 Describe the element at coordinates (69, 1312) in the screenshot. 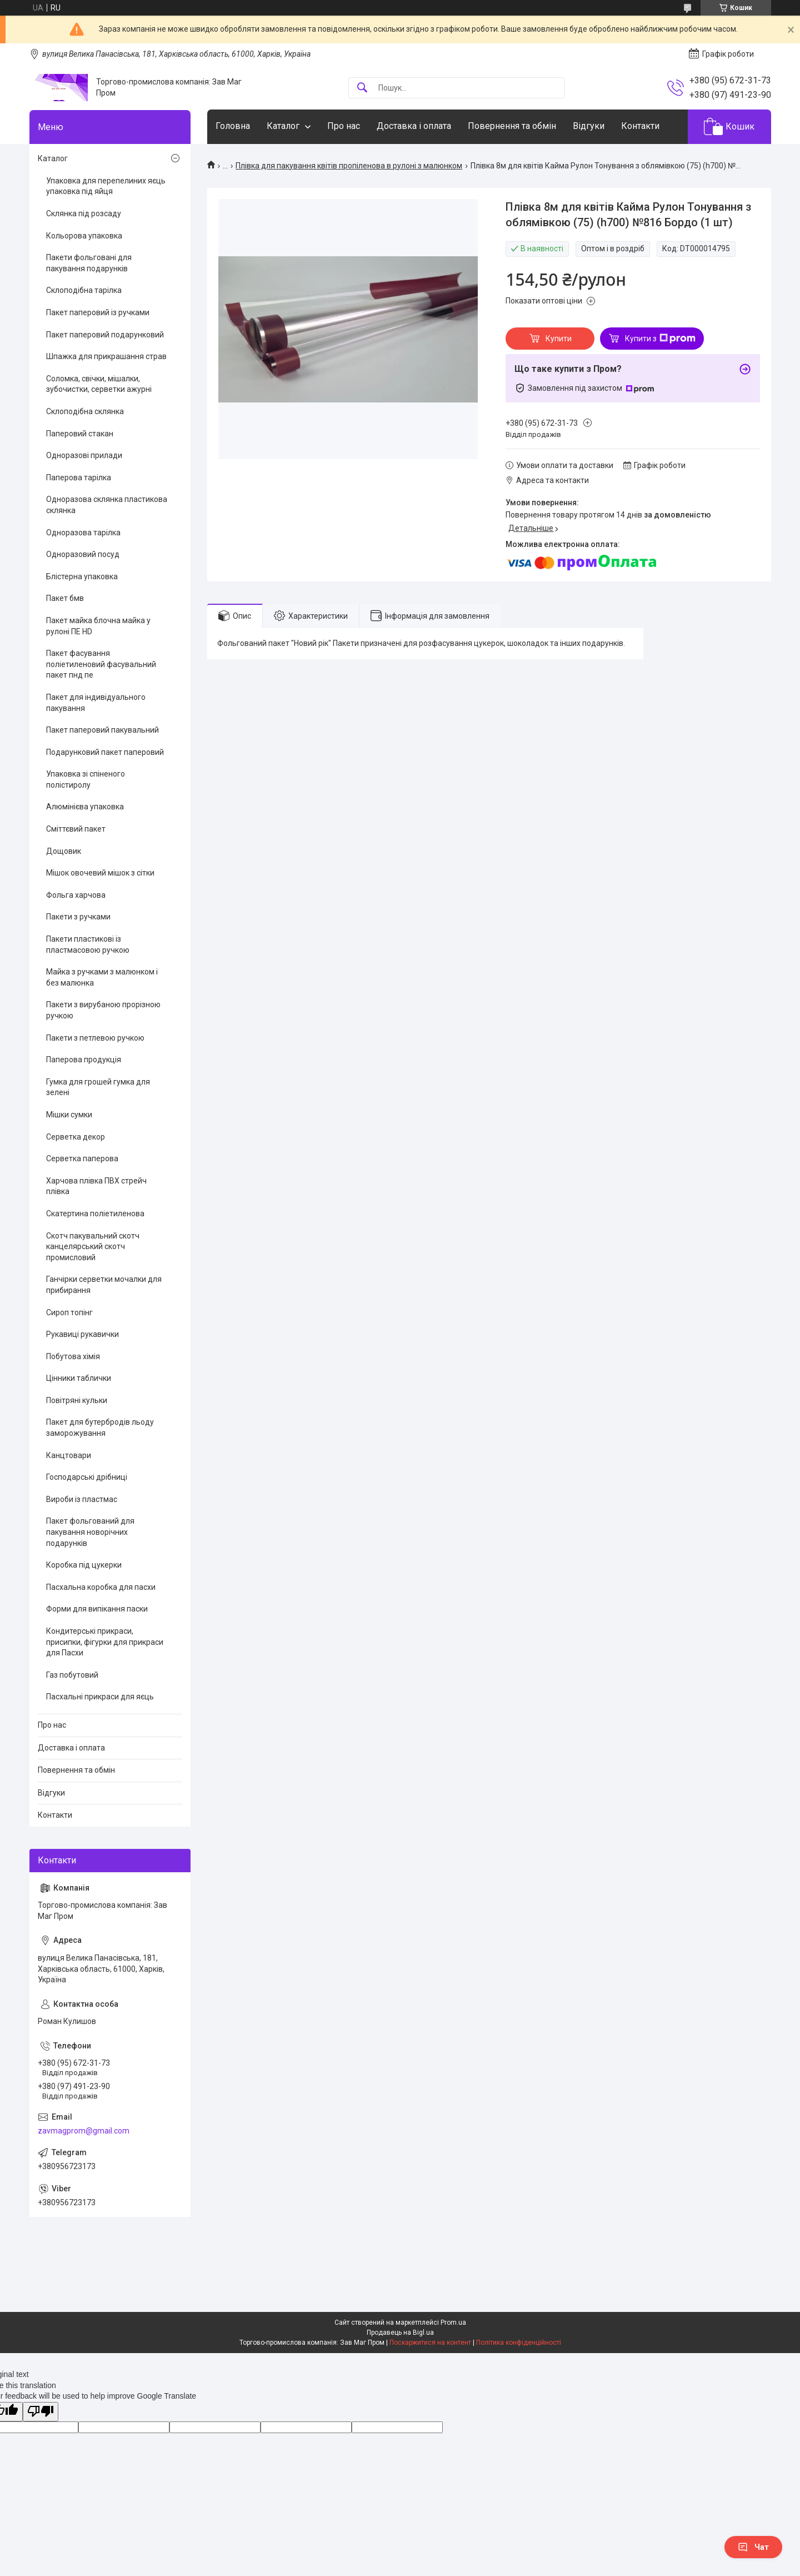

I see `Сироп топінг` at that location.